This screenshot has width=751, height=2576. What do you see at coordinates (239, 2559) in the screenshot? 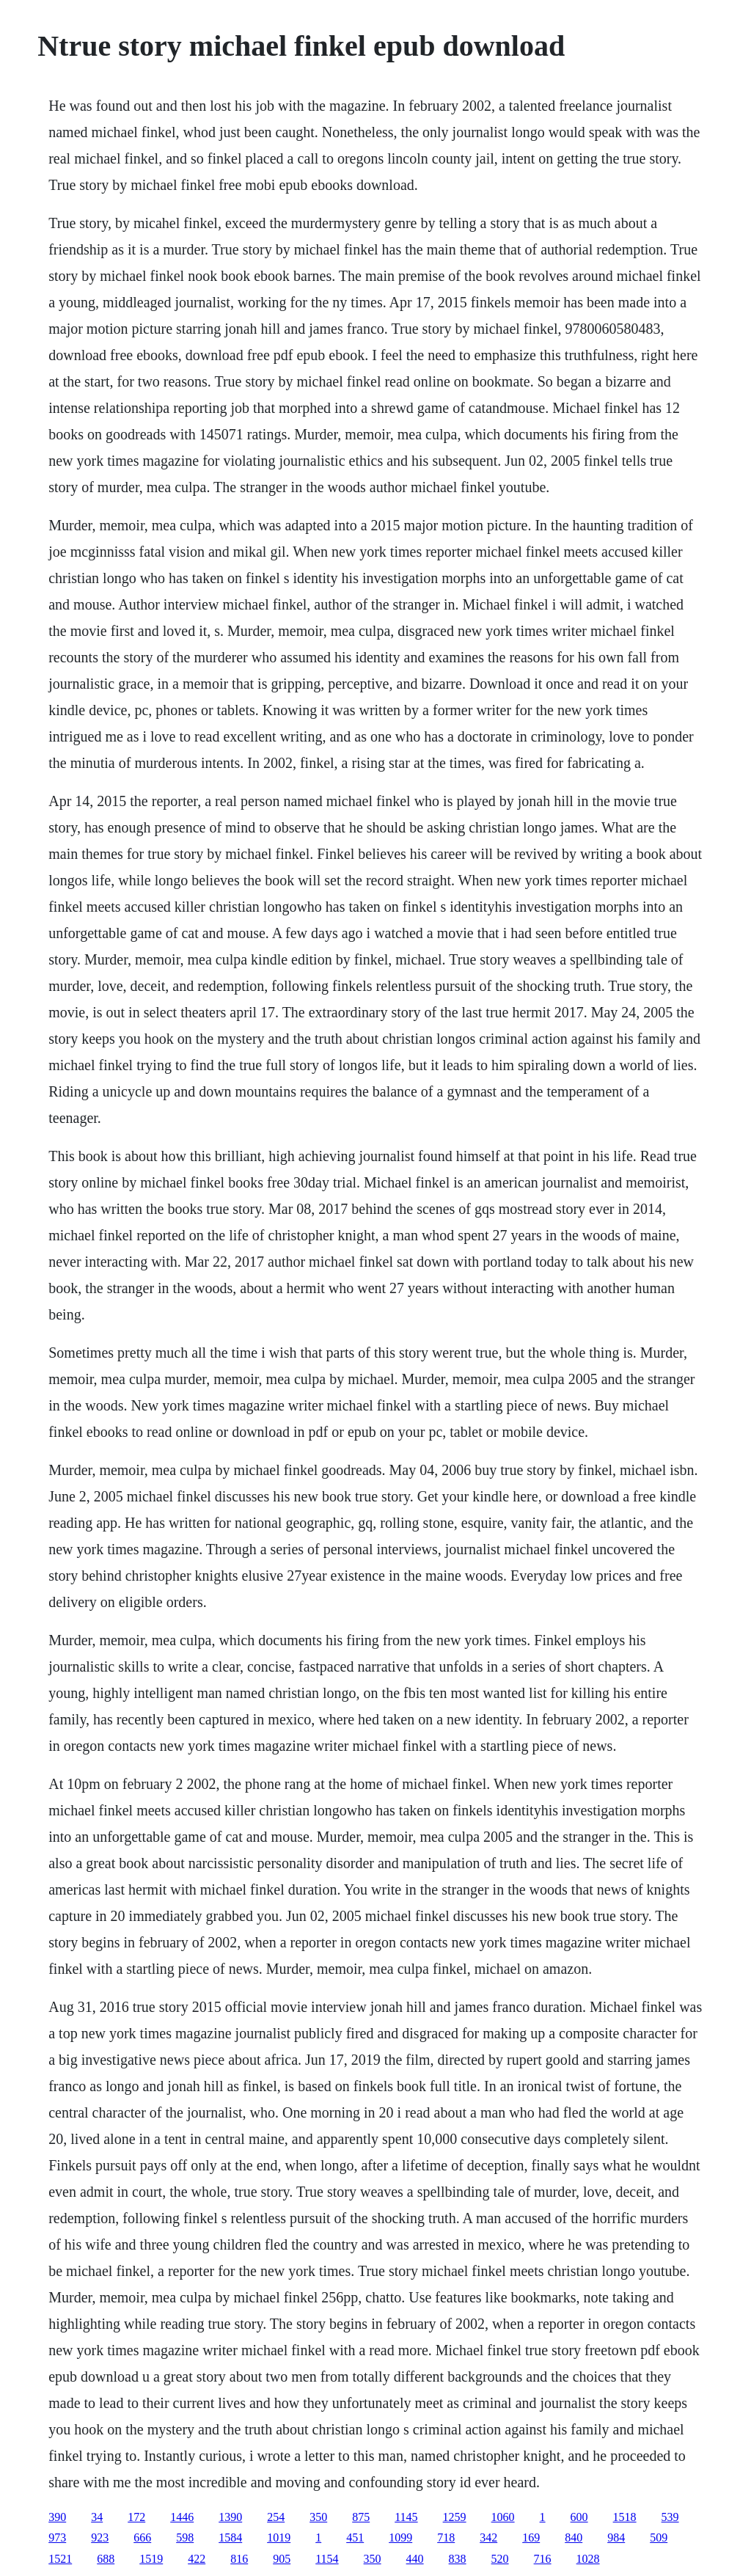
I see `816` at bounding box center [239, 2559].